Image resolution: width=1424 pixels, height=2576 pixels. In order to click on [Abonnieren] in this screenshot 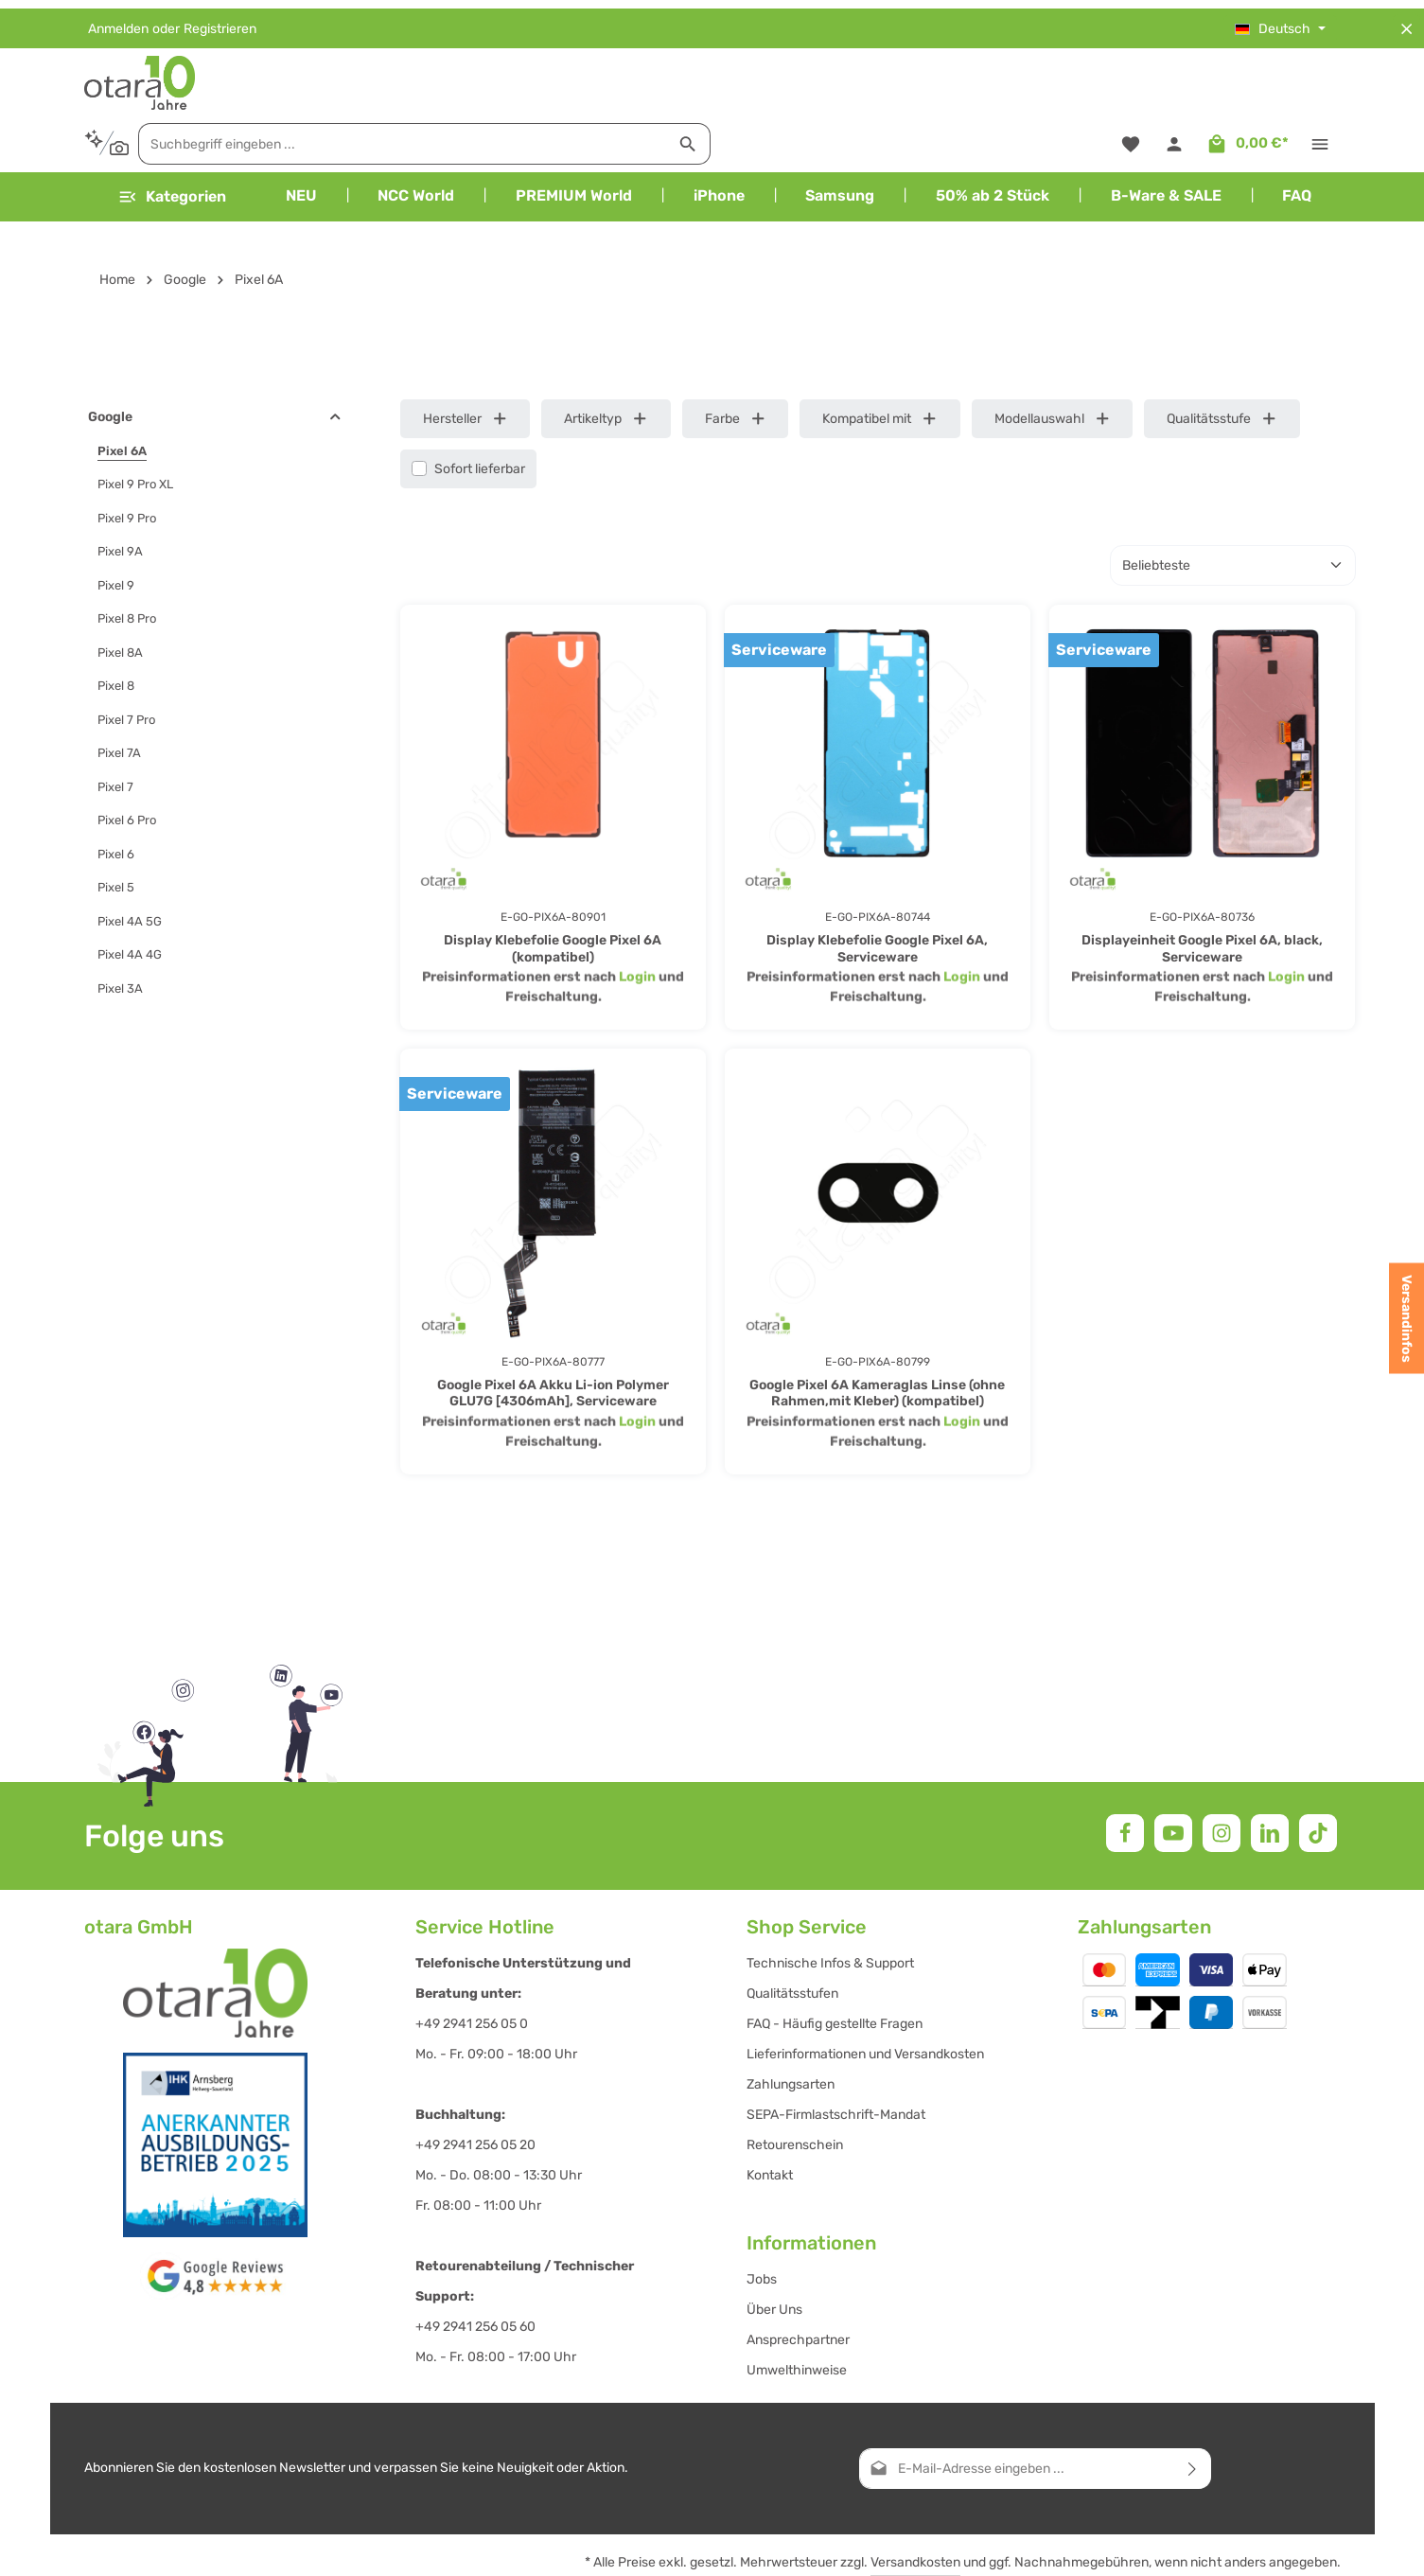, I will do `click(1192, 2411)`.